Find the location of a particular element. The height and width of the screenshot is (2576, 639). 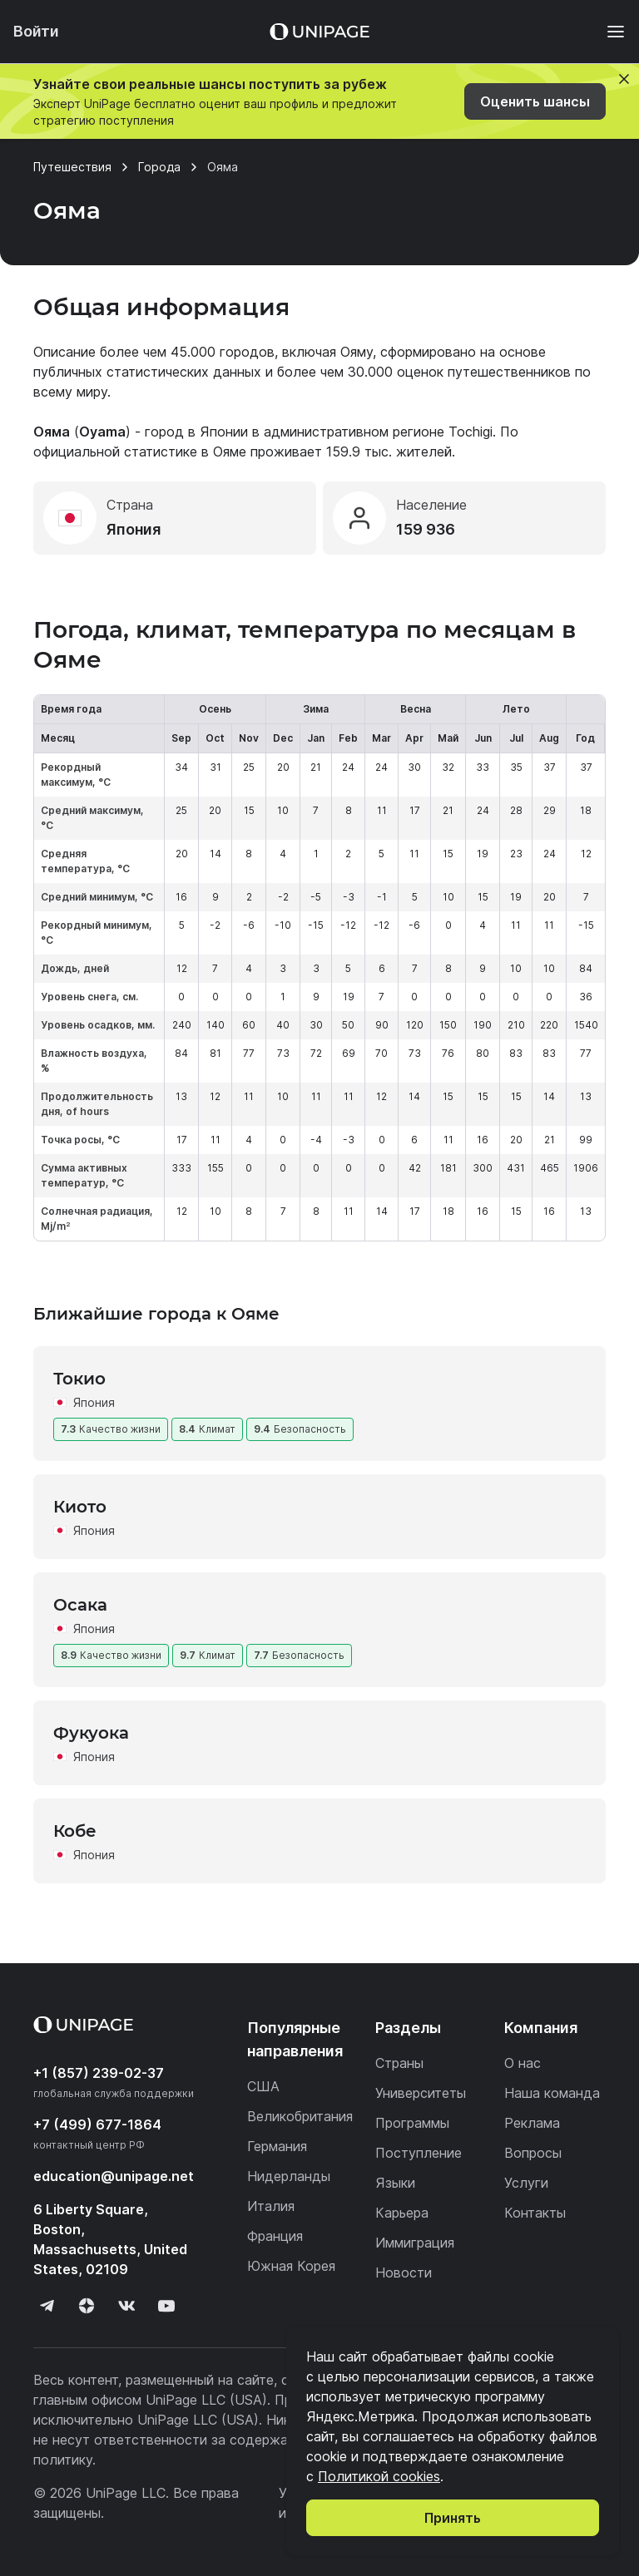

Принять is located at coordinates (452, 2517).